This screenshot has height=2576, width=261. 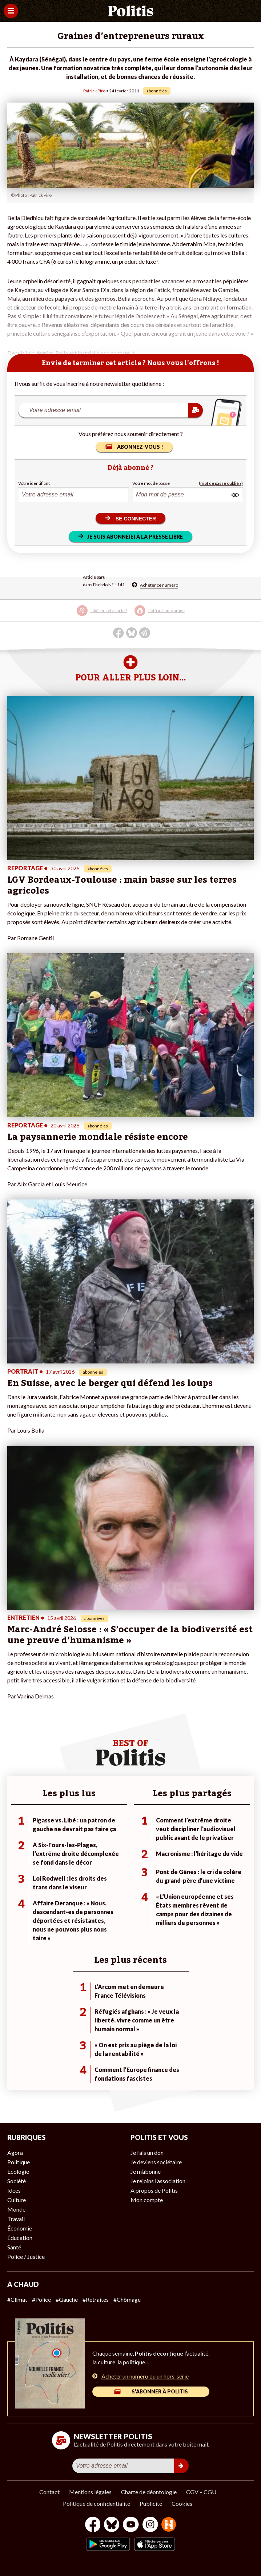 What do you see at coordinates (168, 2525) in the screenshot?
I see `[From Humans]` at bounding box center [168, 2525].